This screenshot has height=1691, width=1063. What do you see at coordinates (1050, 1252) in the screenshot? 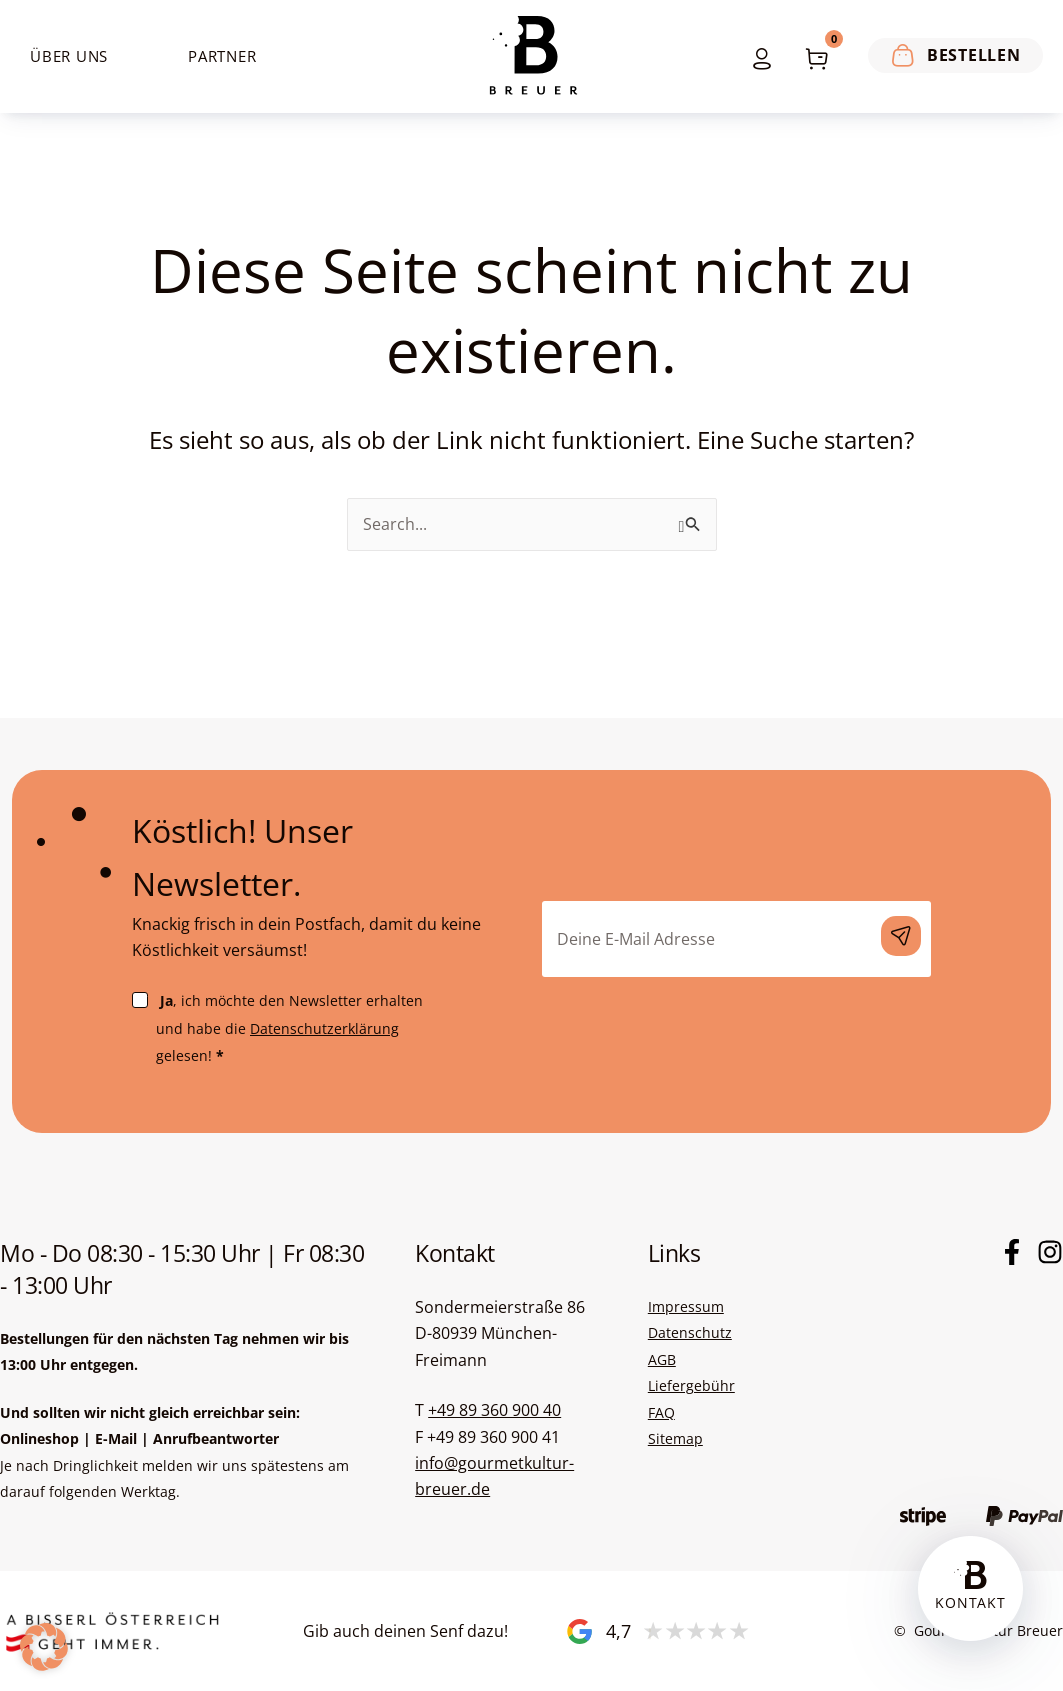
I see `[Instagram]` at bounding box center [1050, 1252].